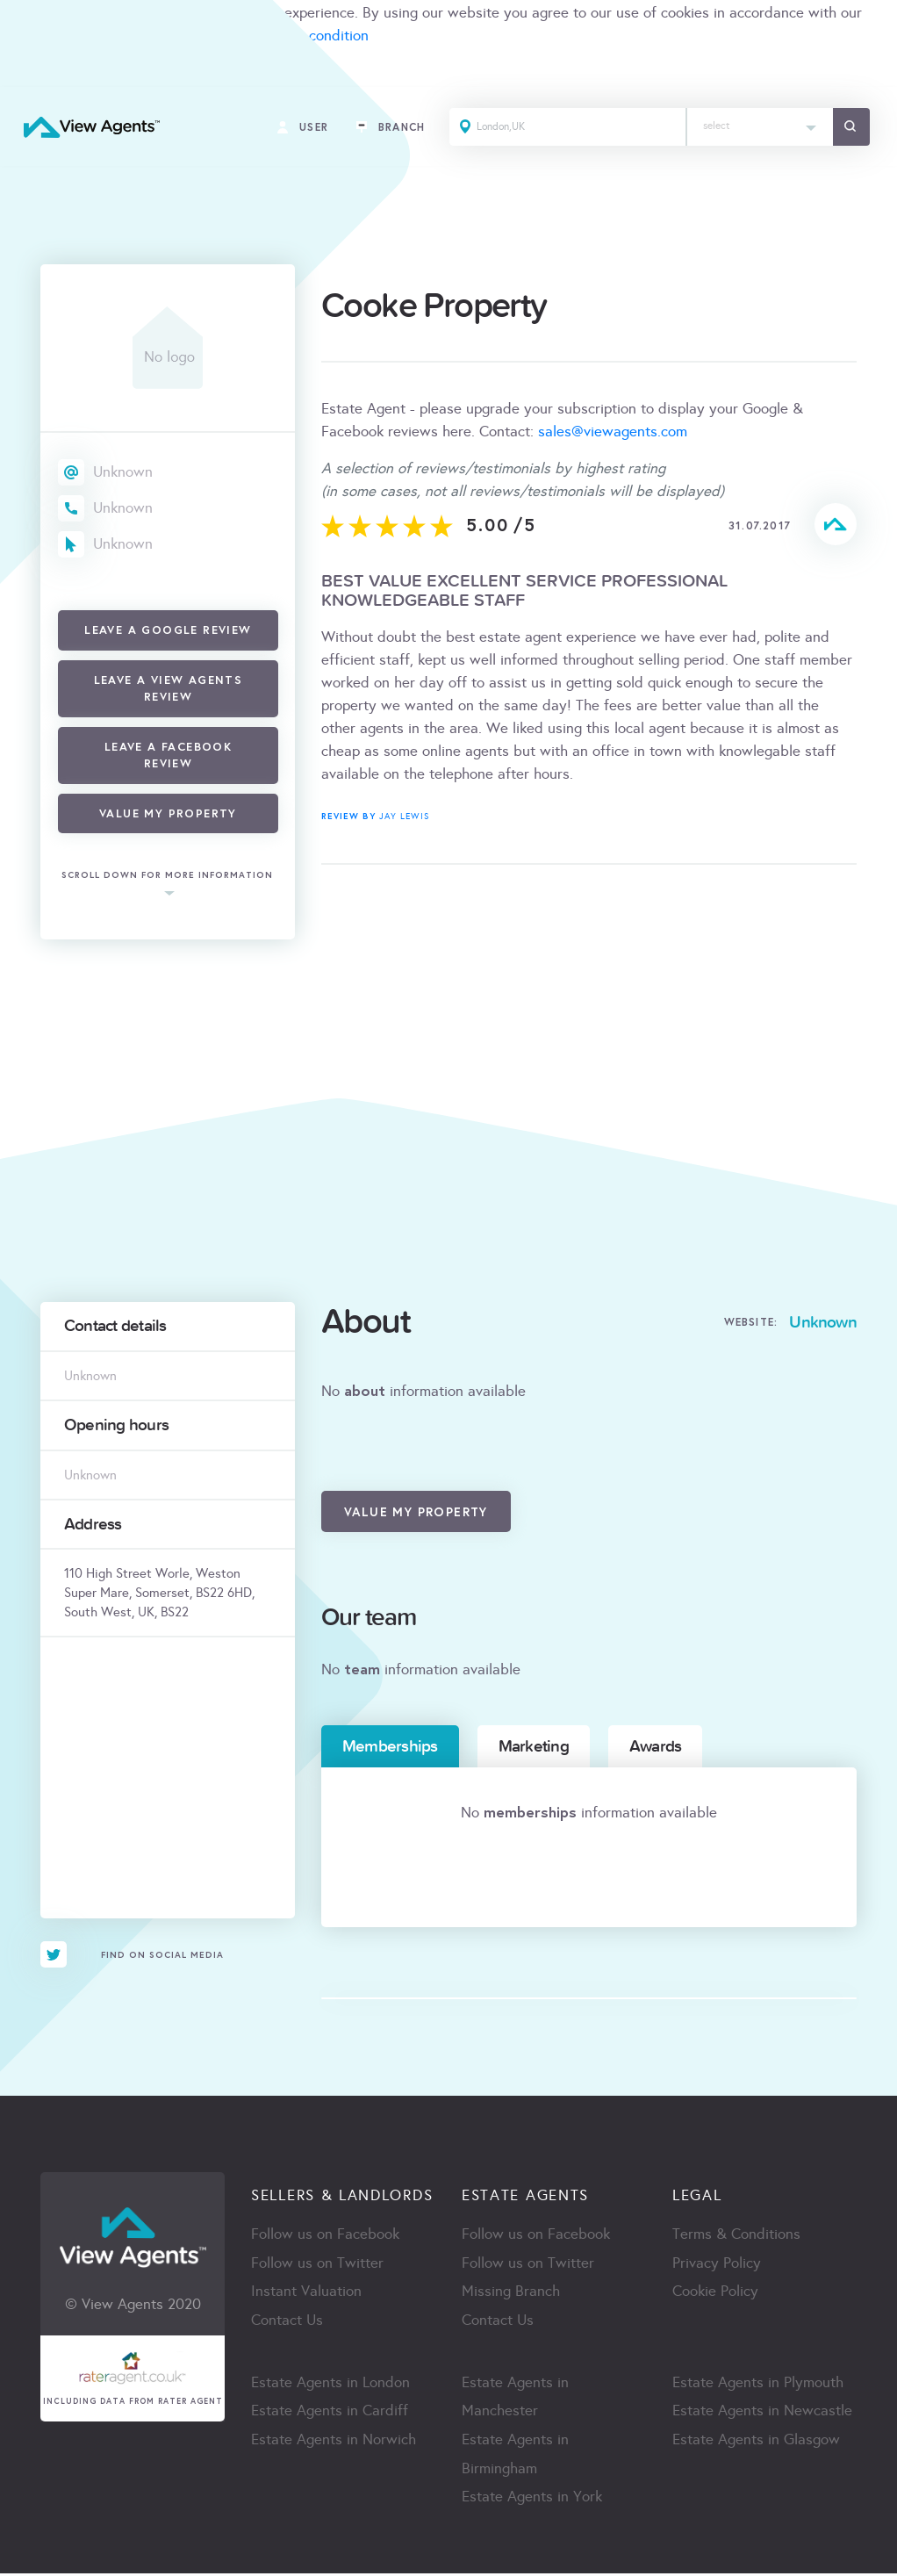 This screenshot has width=897, height=2576. I want to click on Estate Agents in Cardiff, so click(329, 2413).